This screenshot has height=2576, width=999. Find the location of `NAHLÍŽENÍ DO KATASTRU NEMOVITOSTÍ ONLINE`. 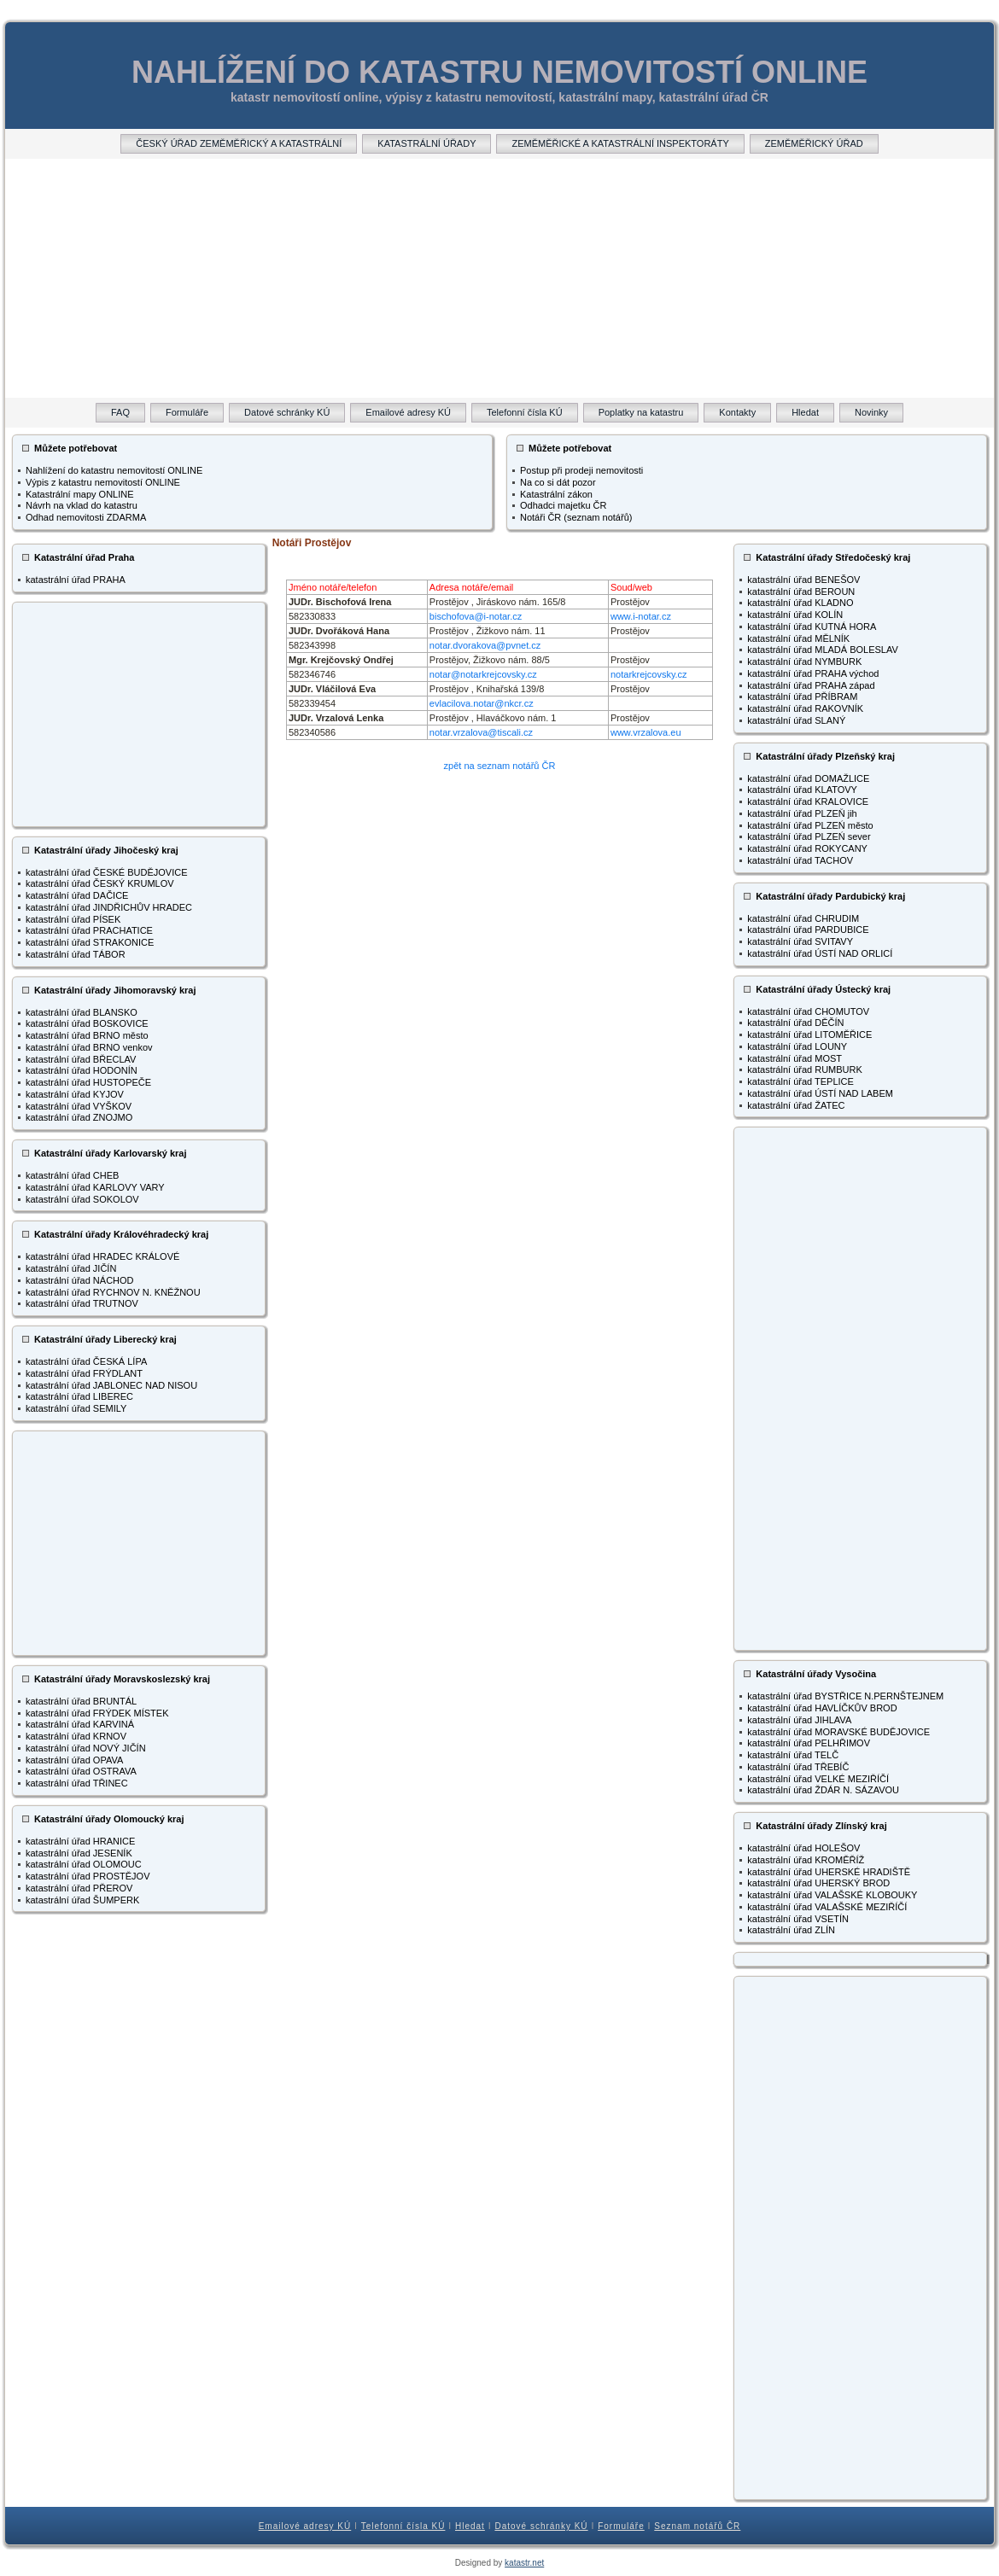

NAHLÍŽENÍ DO KATASTRU NEMOVITOSTÍ ONLINE is located at coordinates (499, 72).